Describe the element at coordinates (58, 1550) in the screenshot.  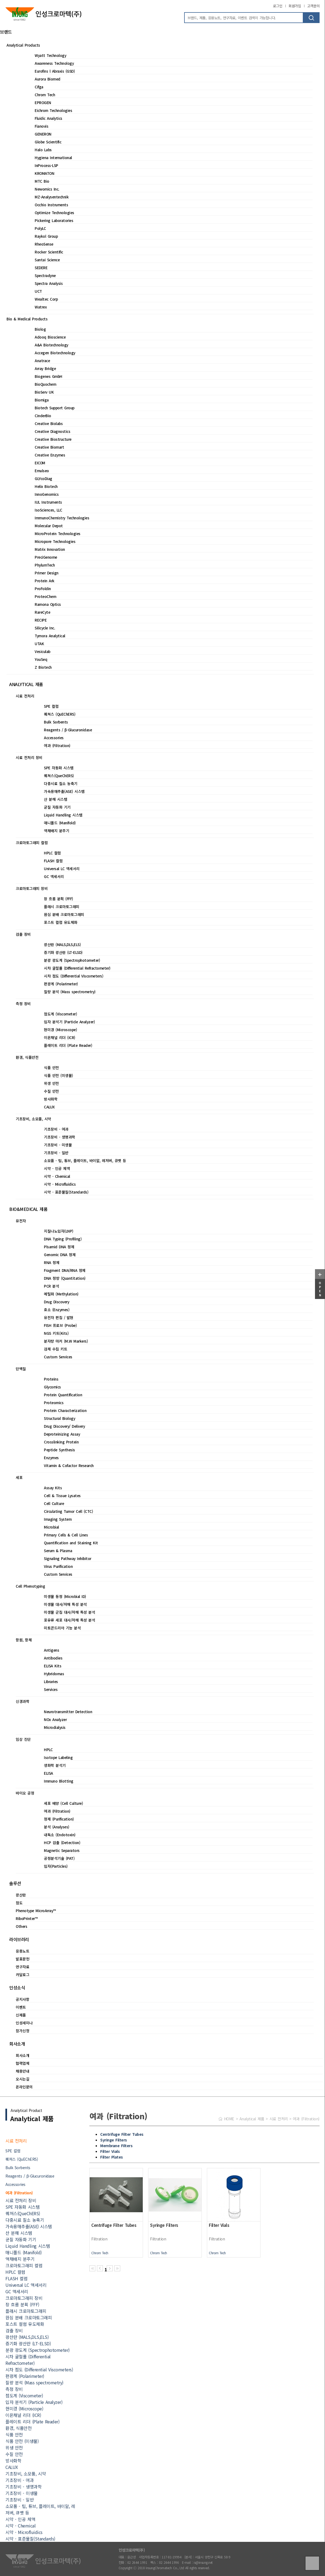
I see `Serum & Plasma` at that location.